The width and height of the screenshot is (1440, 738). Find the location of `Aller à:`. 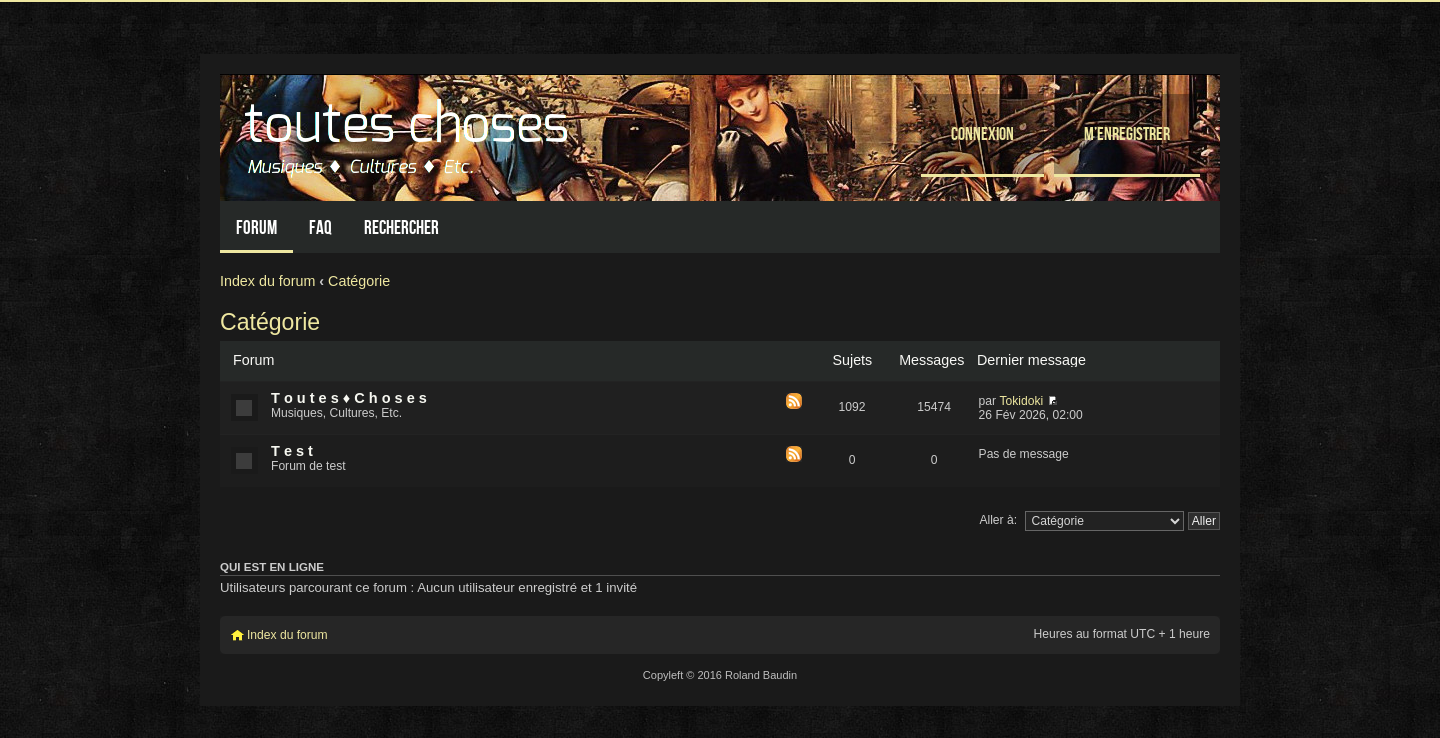

Aller à: is located at coordinates (998, 520).